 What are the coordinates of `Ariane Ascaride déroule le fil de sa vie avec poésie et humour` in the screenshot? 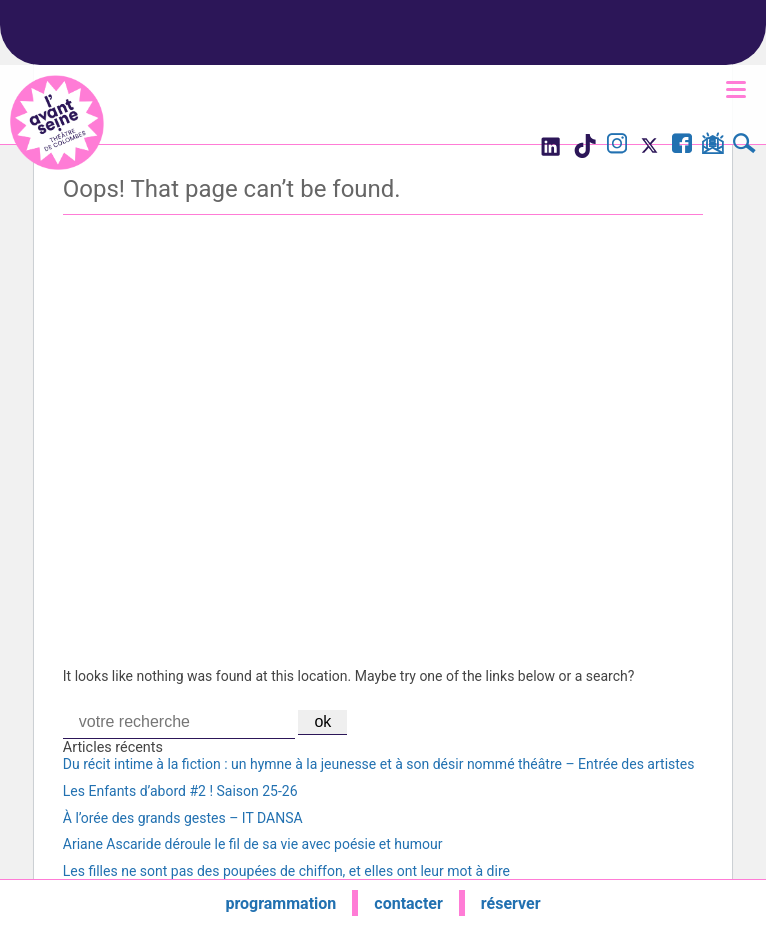 It's located at (253, 844).